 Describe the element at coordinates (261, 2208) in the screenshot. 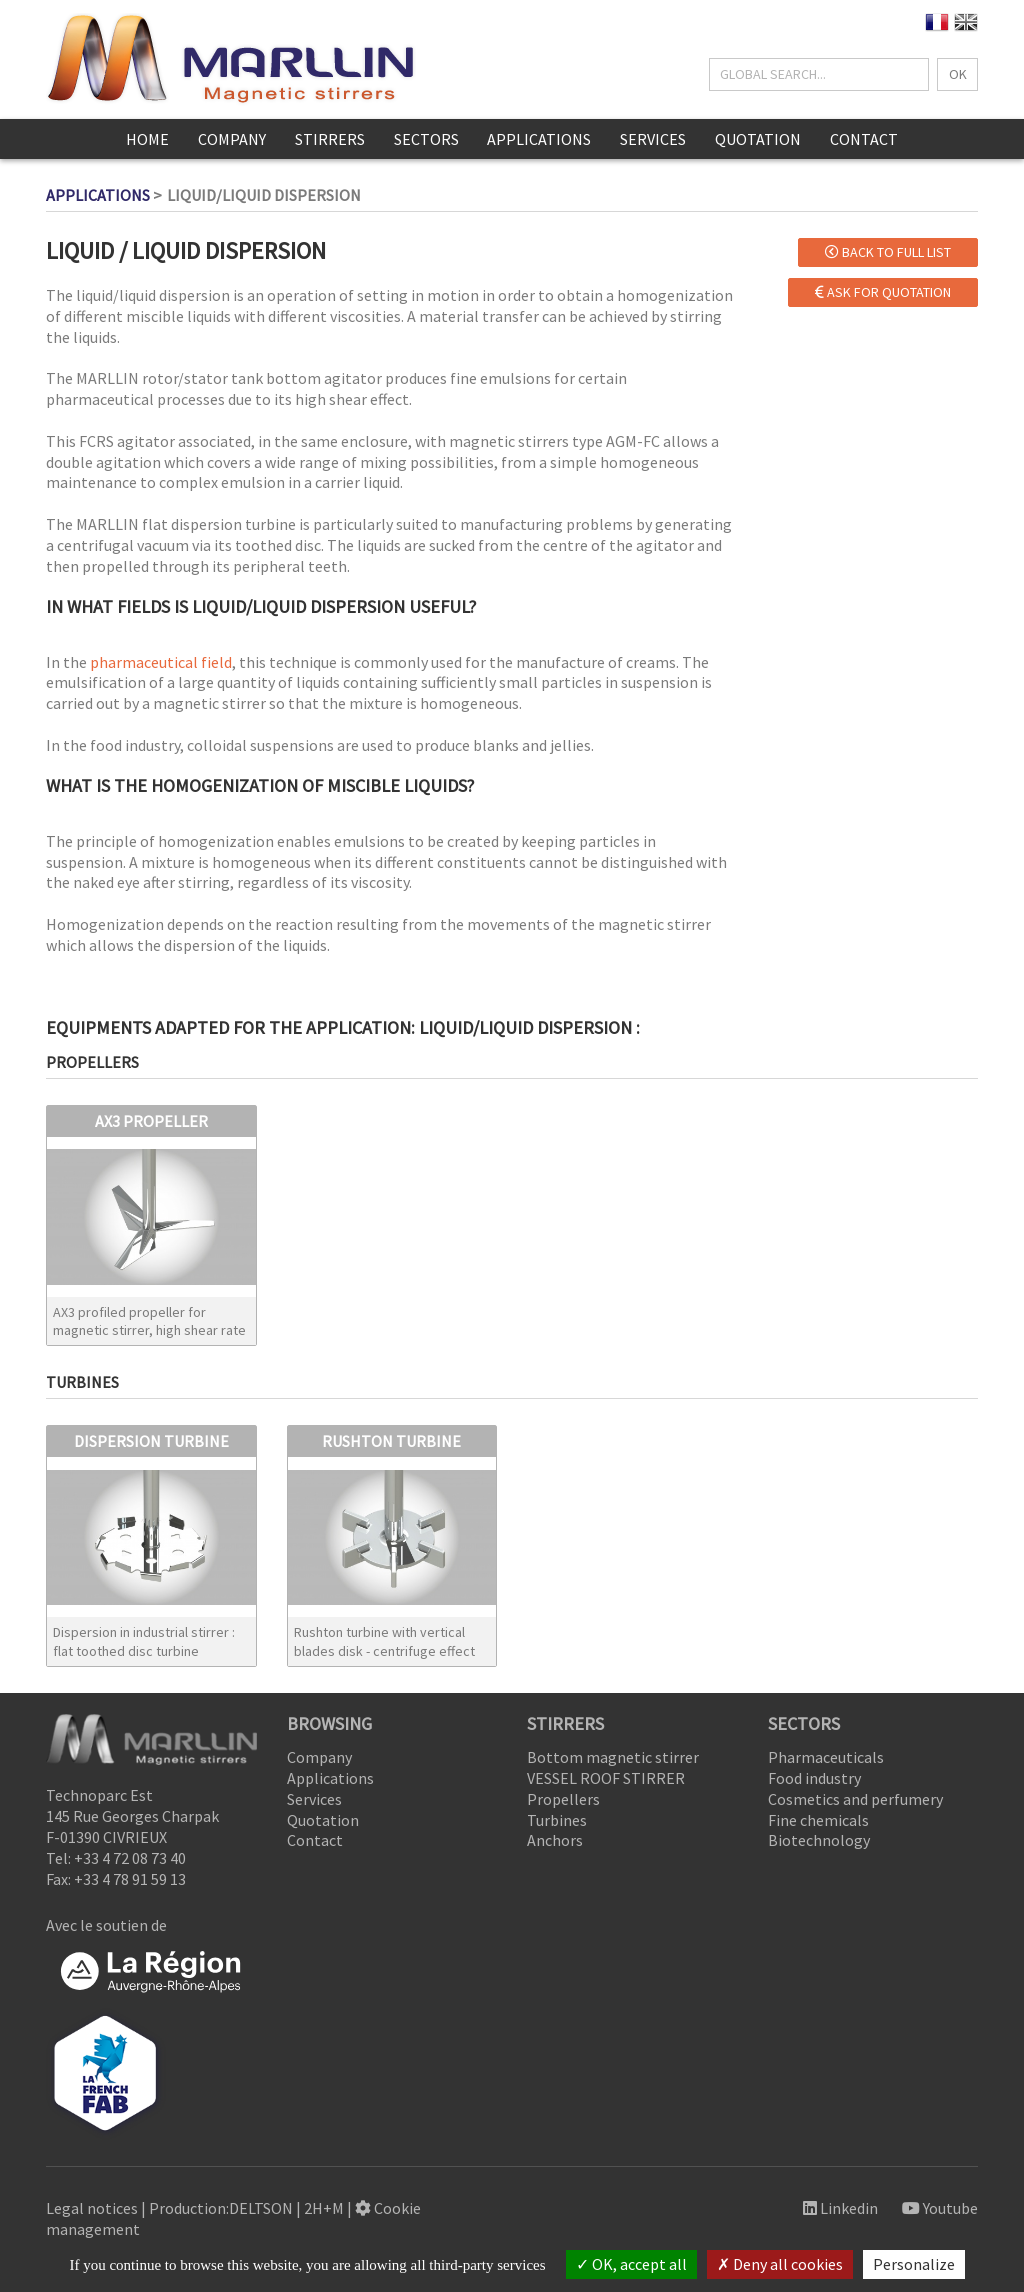

I see `DELTSON` at that location.